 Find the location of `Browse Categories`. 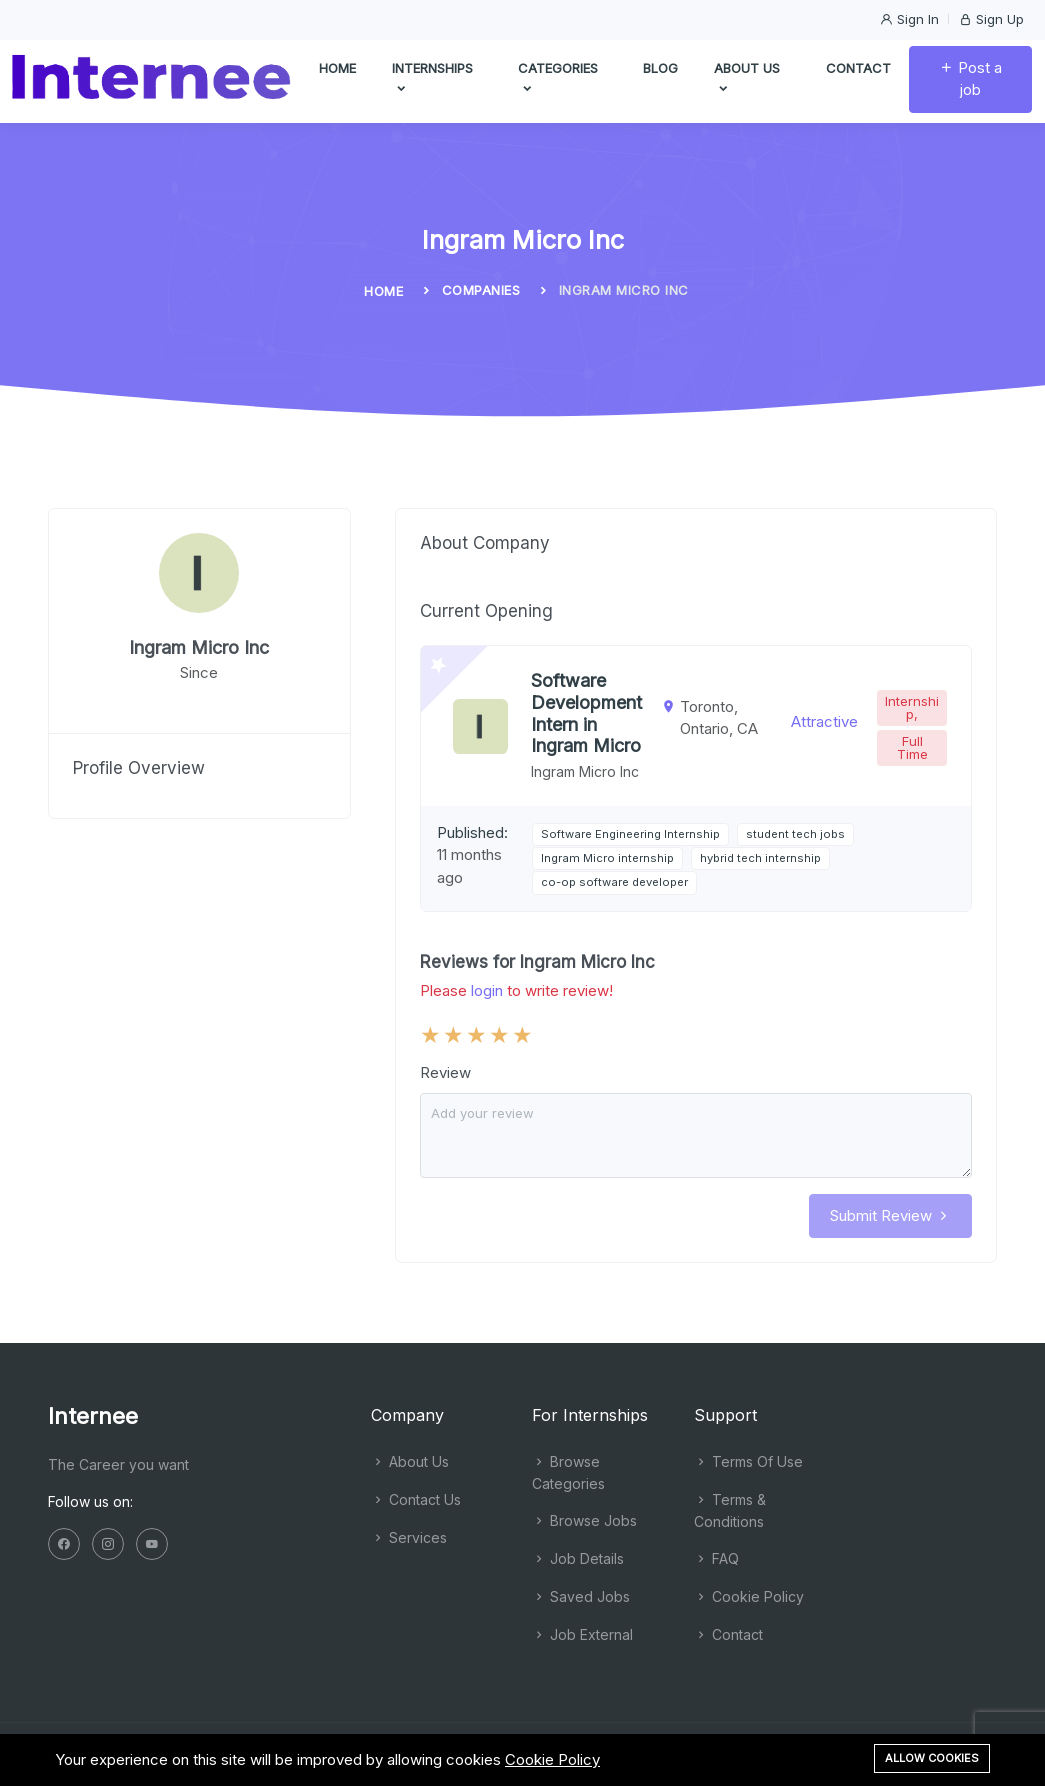

Browse Categories is located at coordinates (568, 1472).